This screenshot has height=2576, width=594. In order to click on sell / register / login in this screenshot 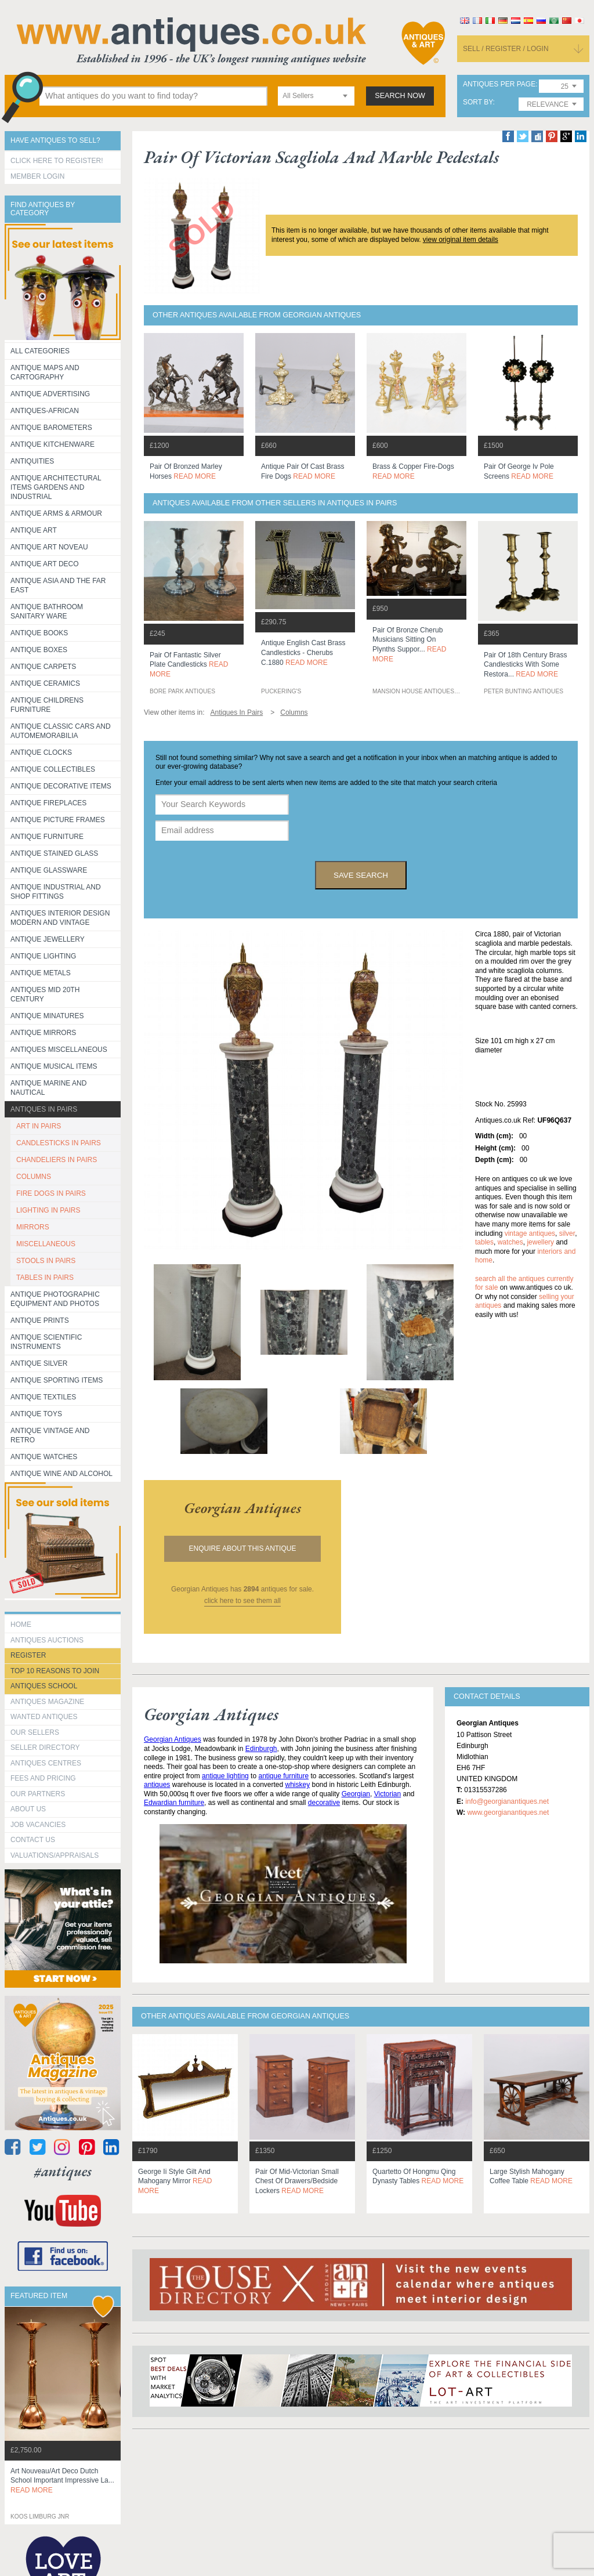, I will do `click(506, 49)`.